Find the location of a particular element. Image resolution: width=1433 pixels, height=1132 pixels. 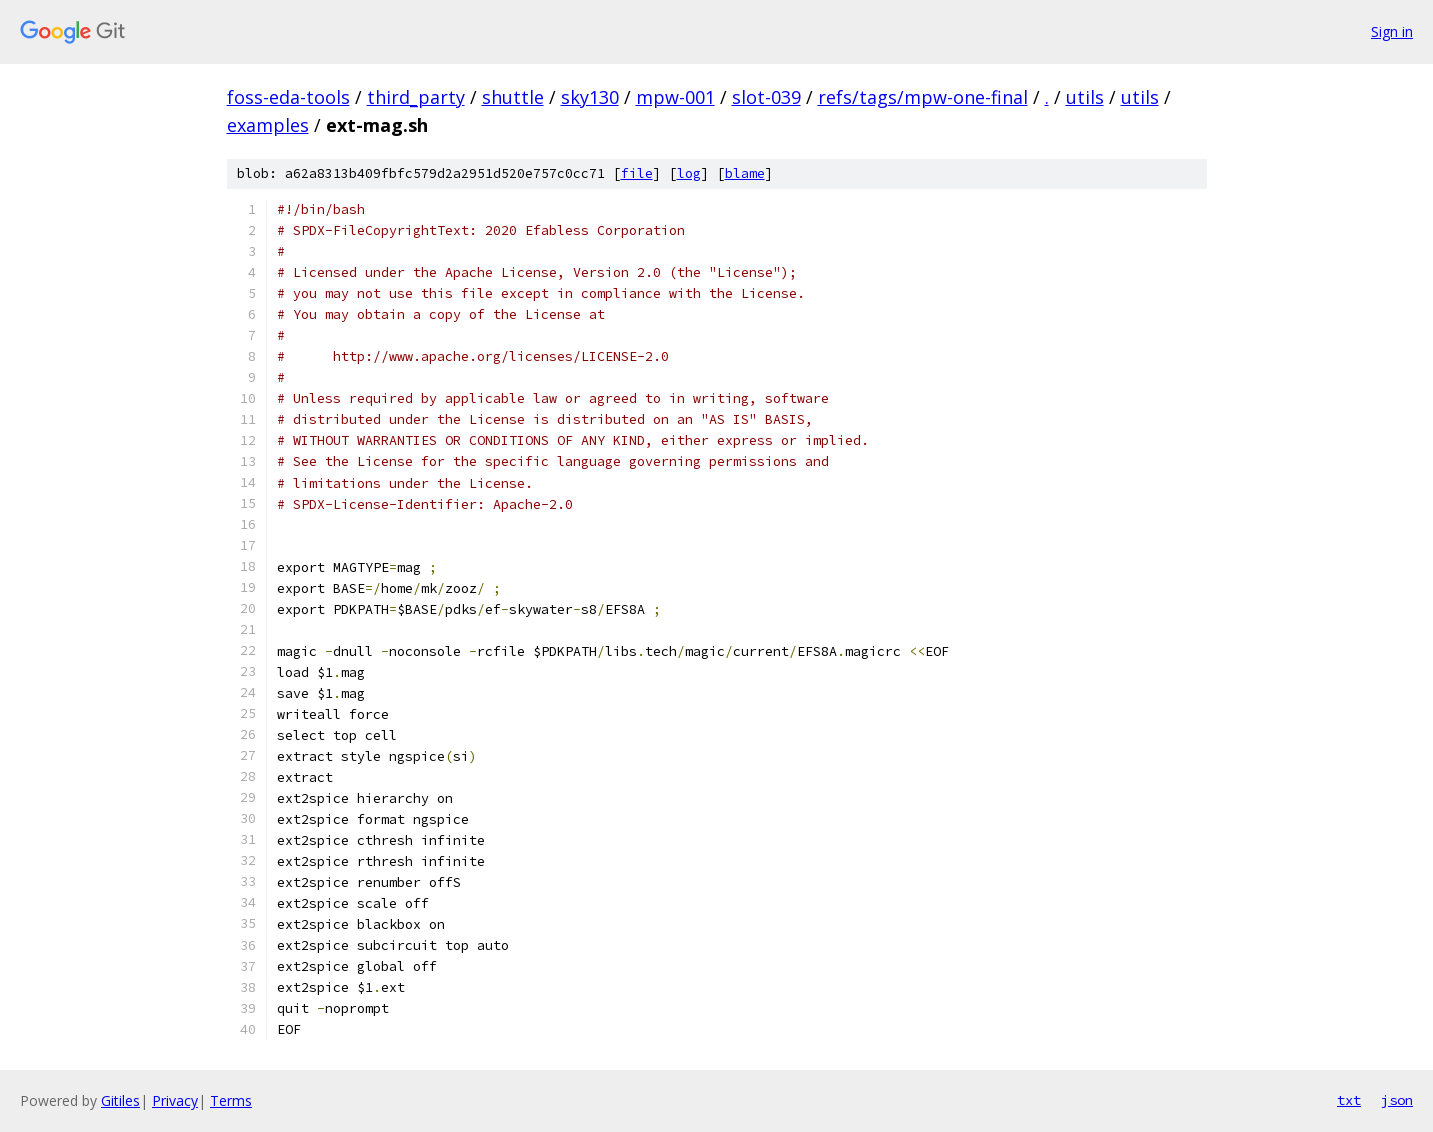

utils is located at coordinates (1085, 97).